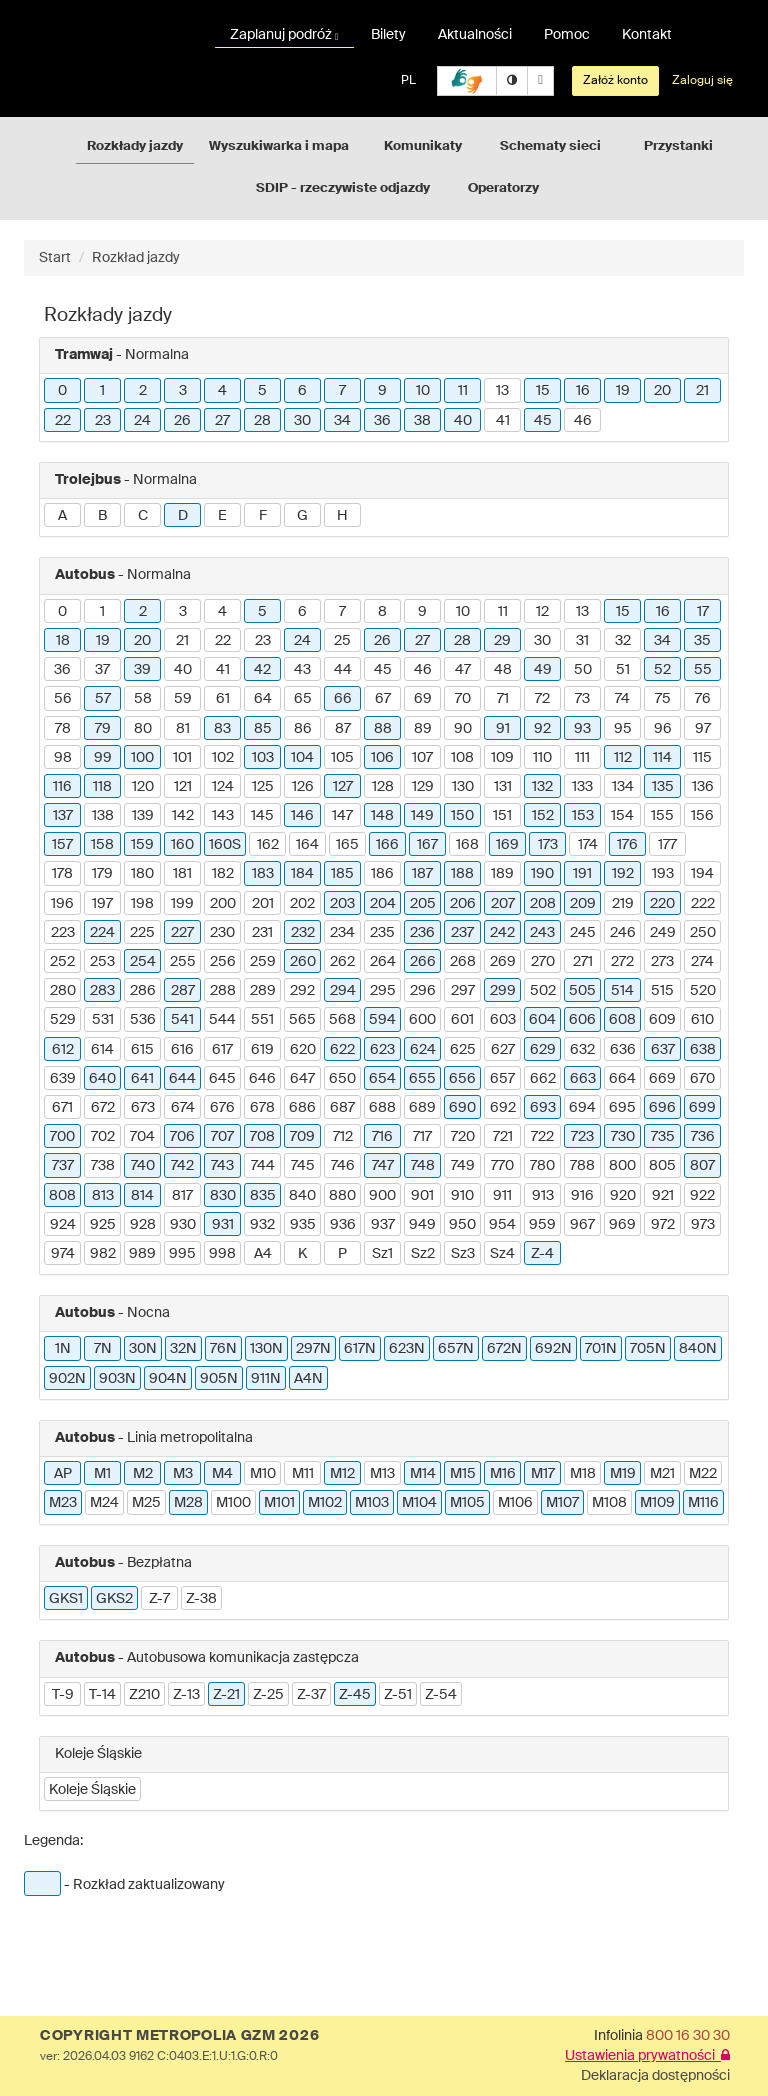 This screenshot has height=2096, width=768. Describe the element at coordinates (102, 845) in the screenshot. I see `158 [button]` at that location.